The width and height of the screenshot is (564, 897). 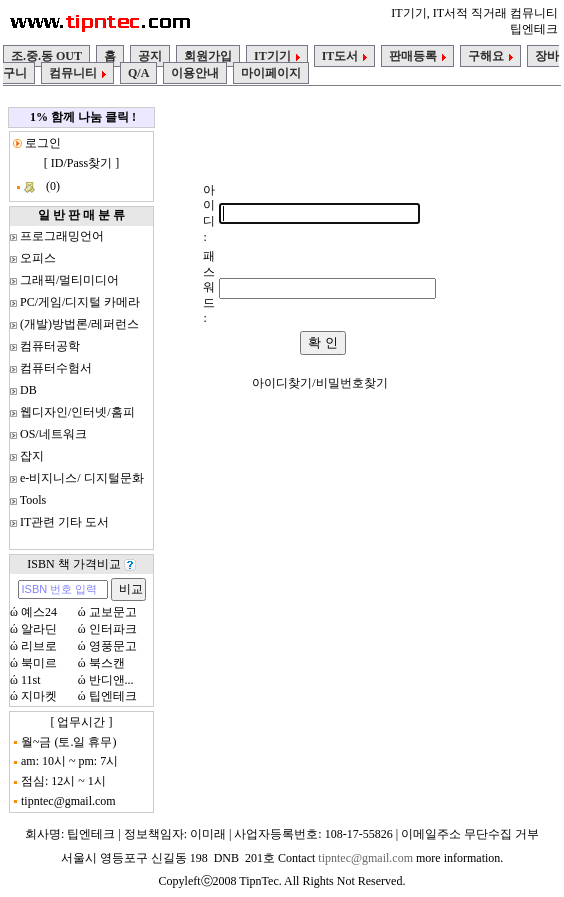 I want to click on 영풍문고, so click(x=113, y=646).